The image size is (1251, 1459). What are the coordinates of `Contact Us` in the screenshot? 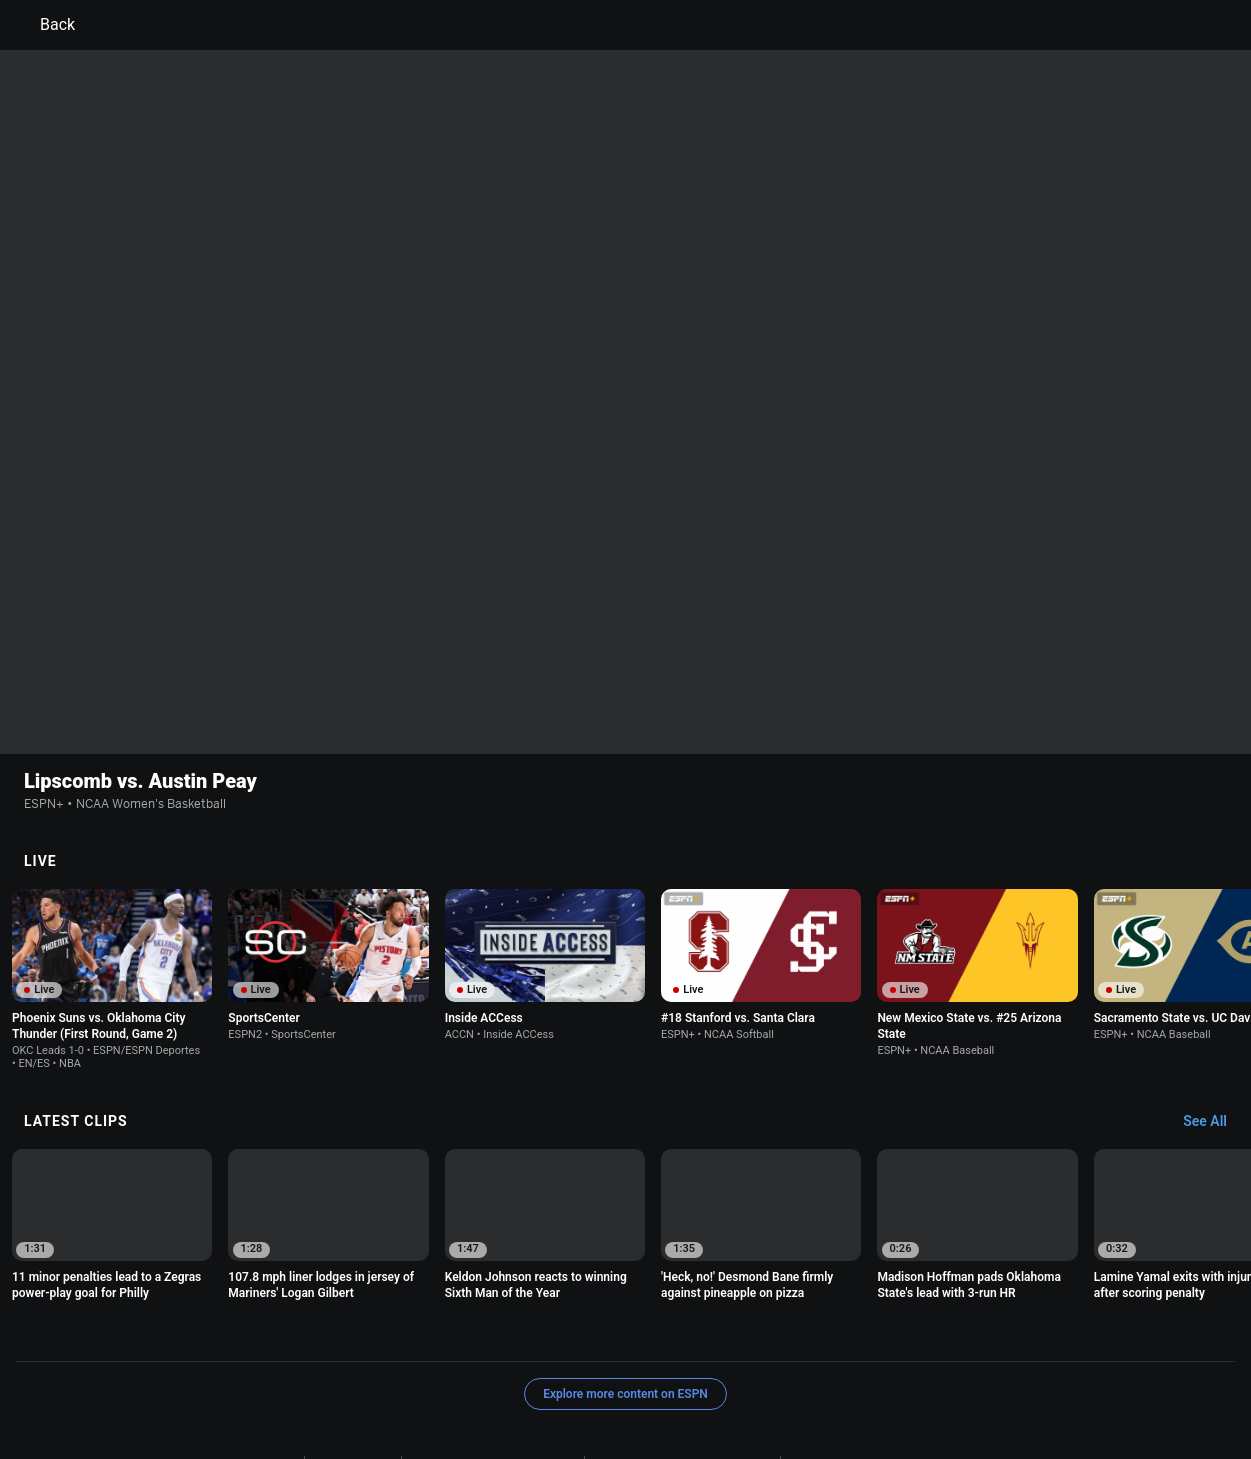 It's located at (568, 1368).